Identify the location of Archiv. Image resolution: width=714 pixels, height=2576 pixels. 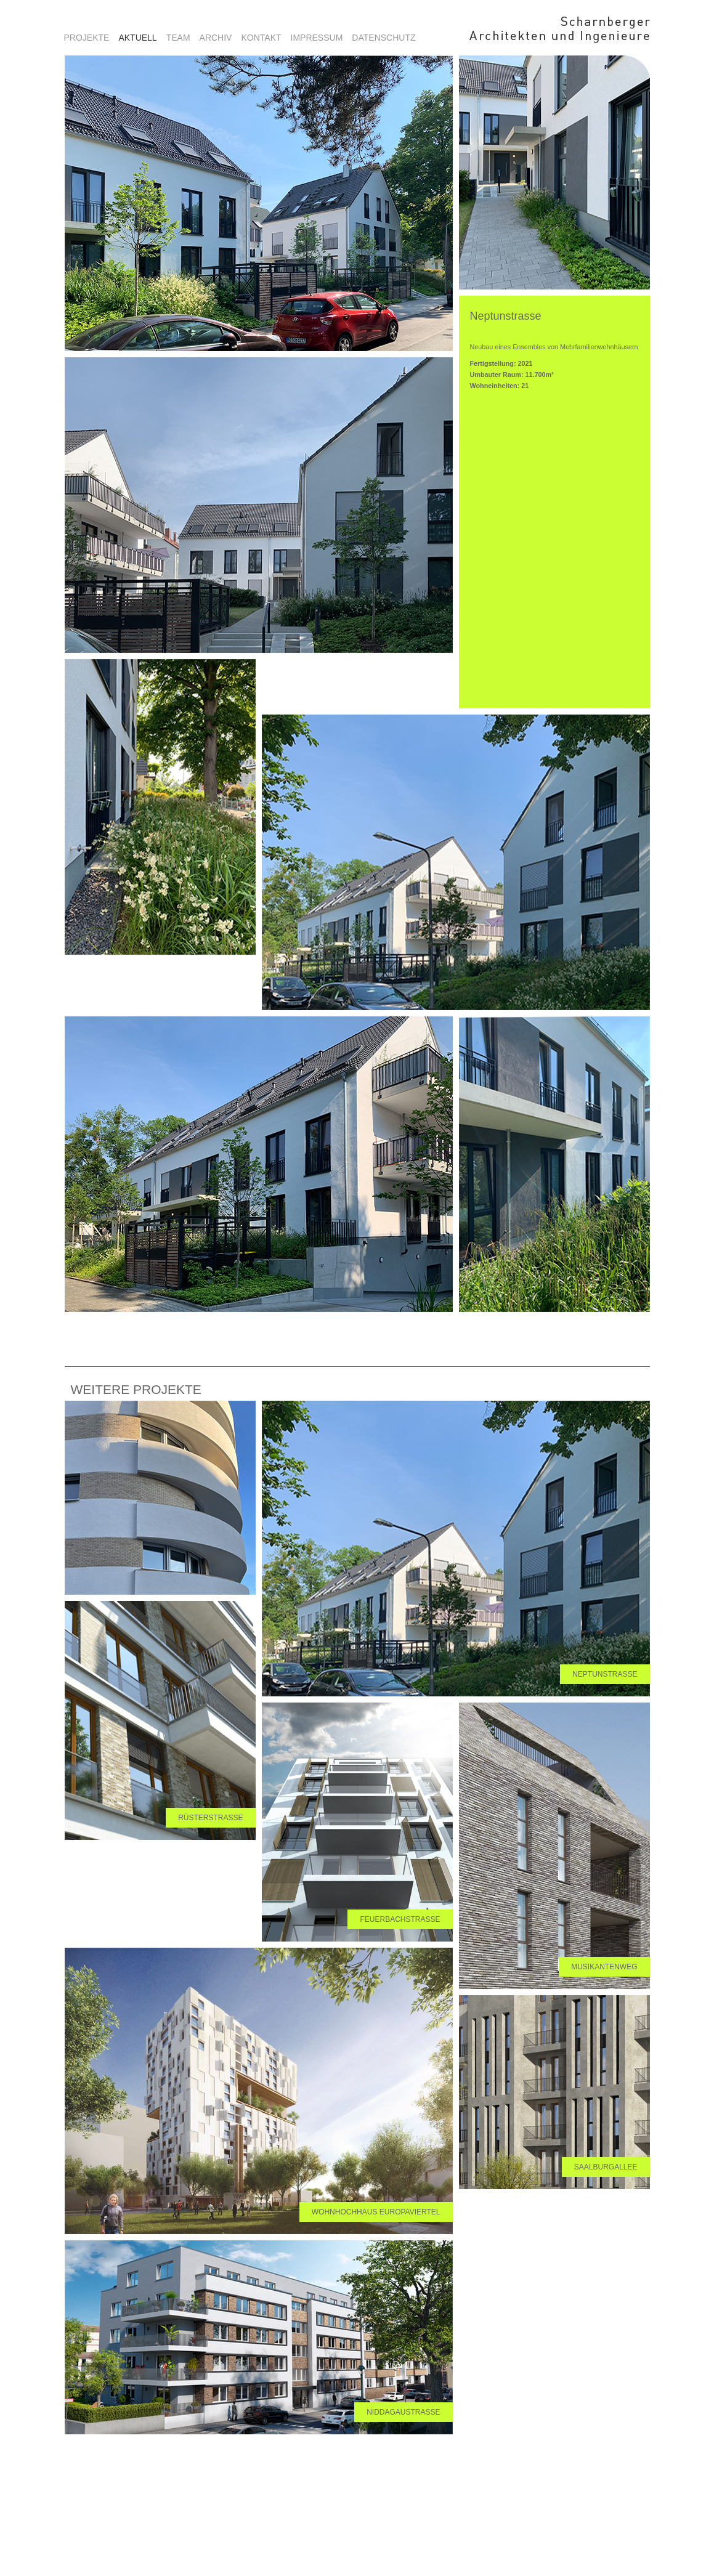
(216, 38).